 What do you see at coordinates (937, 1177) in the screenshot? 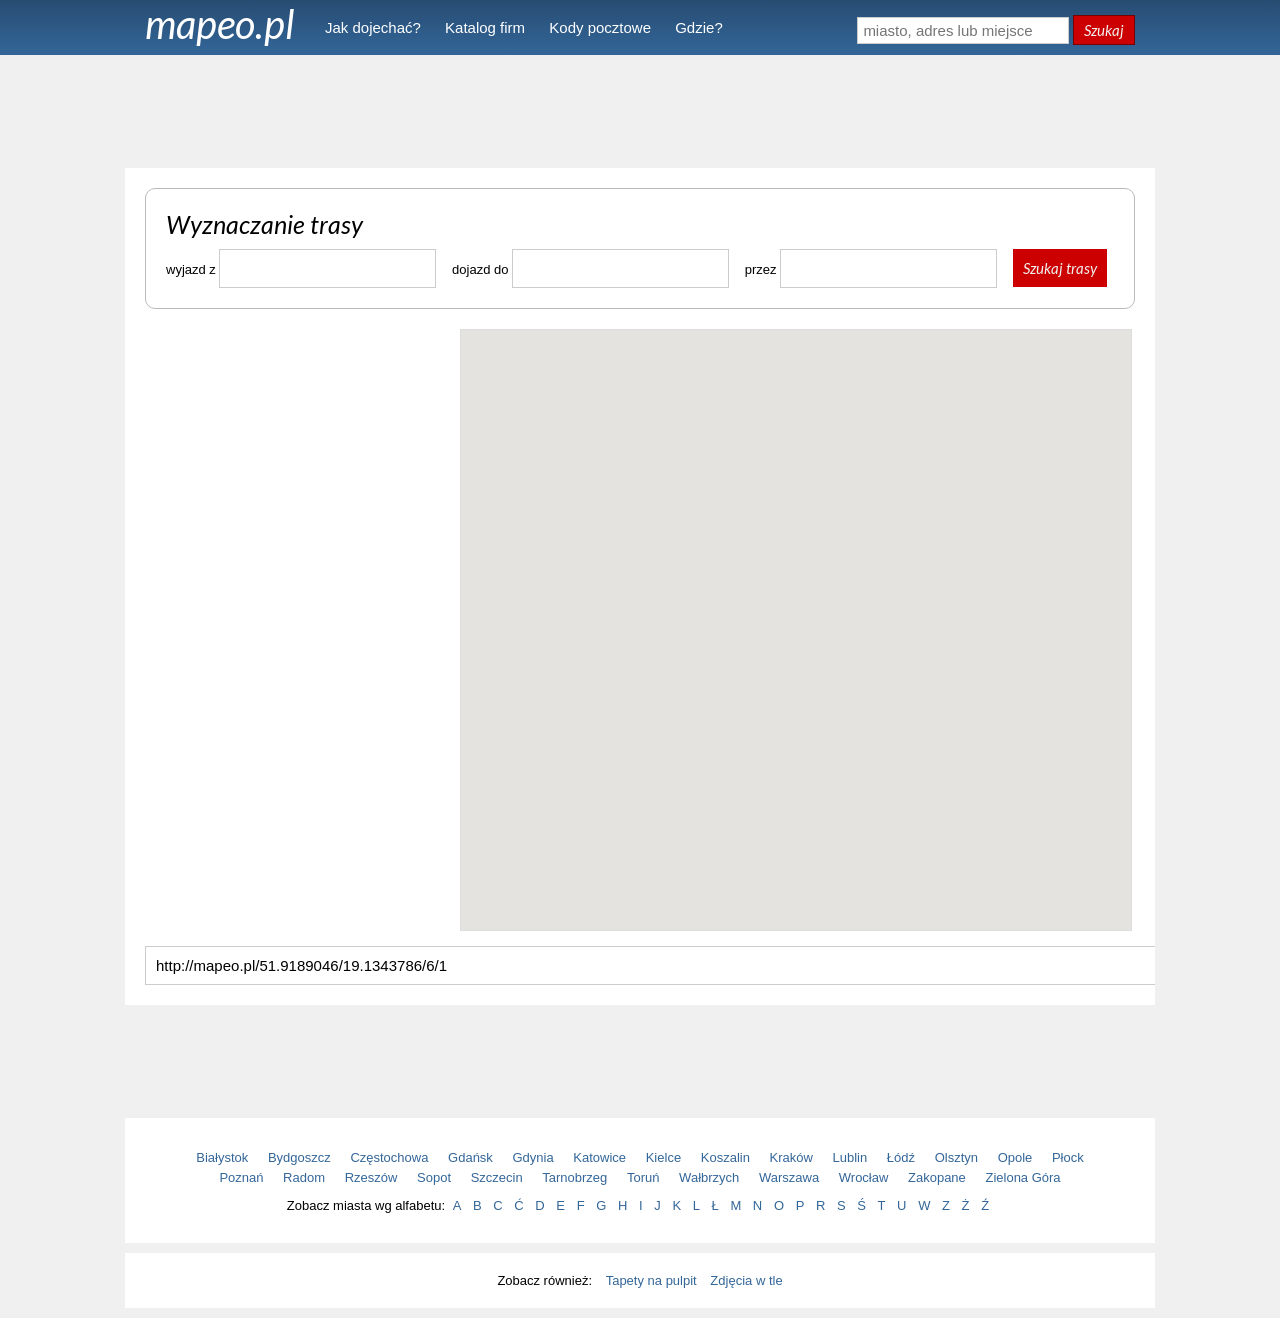
I see `Zakopane` at bounding box center [937, 1177].